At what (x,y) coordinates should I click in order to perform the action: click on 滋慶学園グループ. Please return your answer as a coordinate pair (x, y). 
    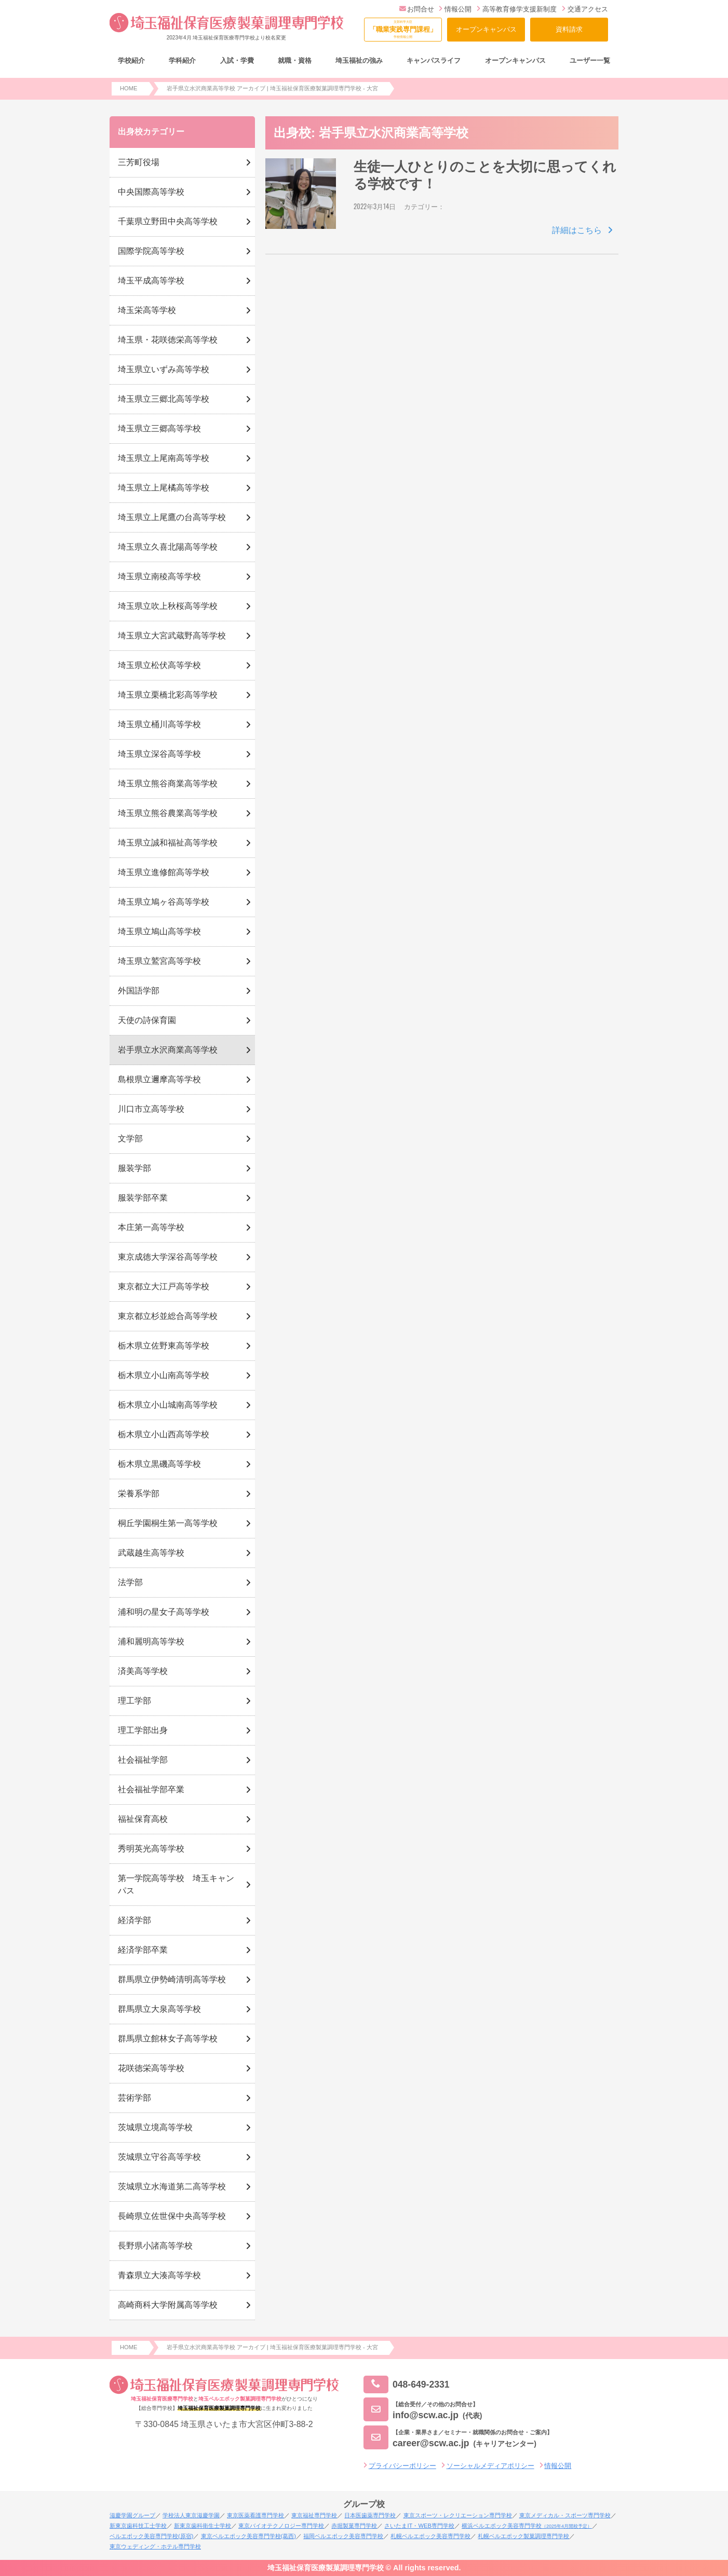
    Looking at the image, I should click on (132, 2515).